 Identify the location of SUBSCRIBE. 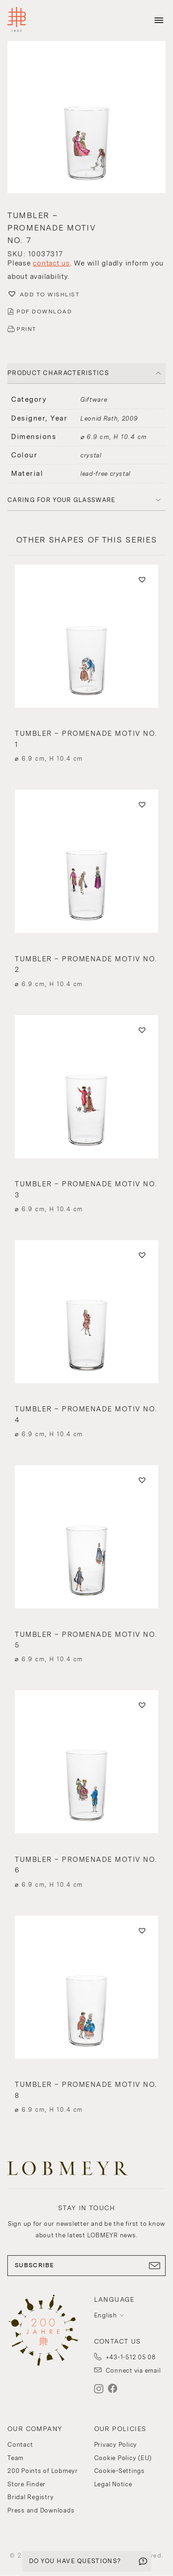
(86, 2265).